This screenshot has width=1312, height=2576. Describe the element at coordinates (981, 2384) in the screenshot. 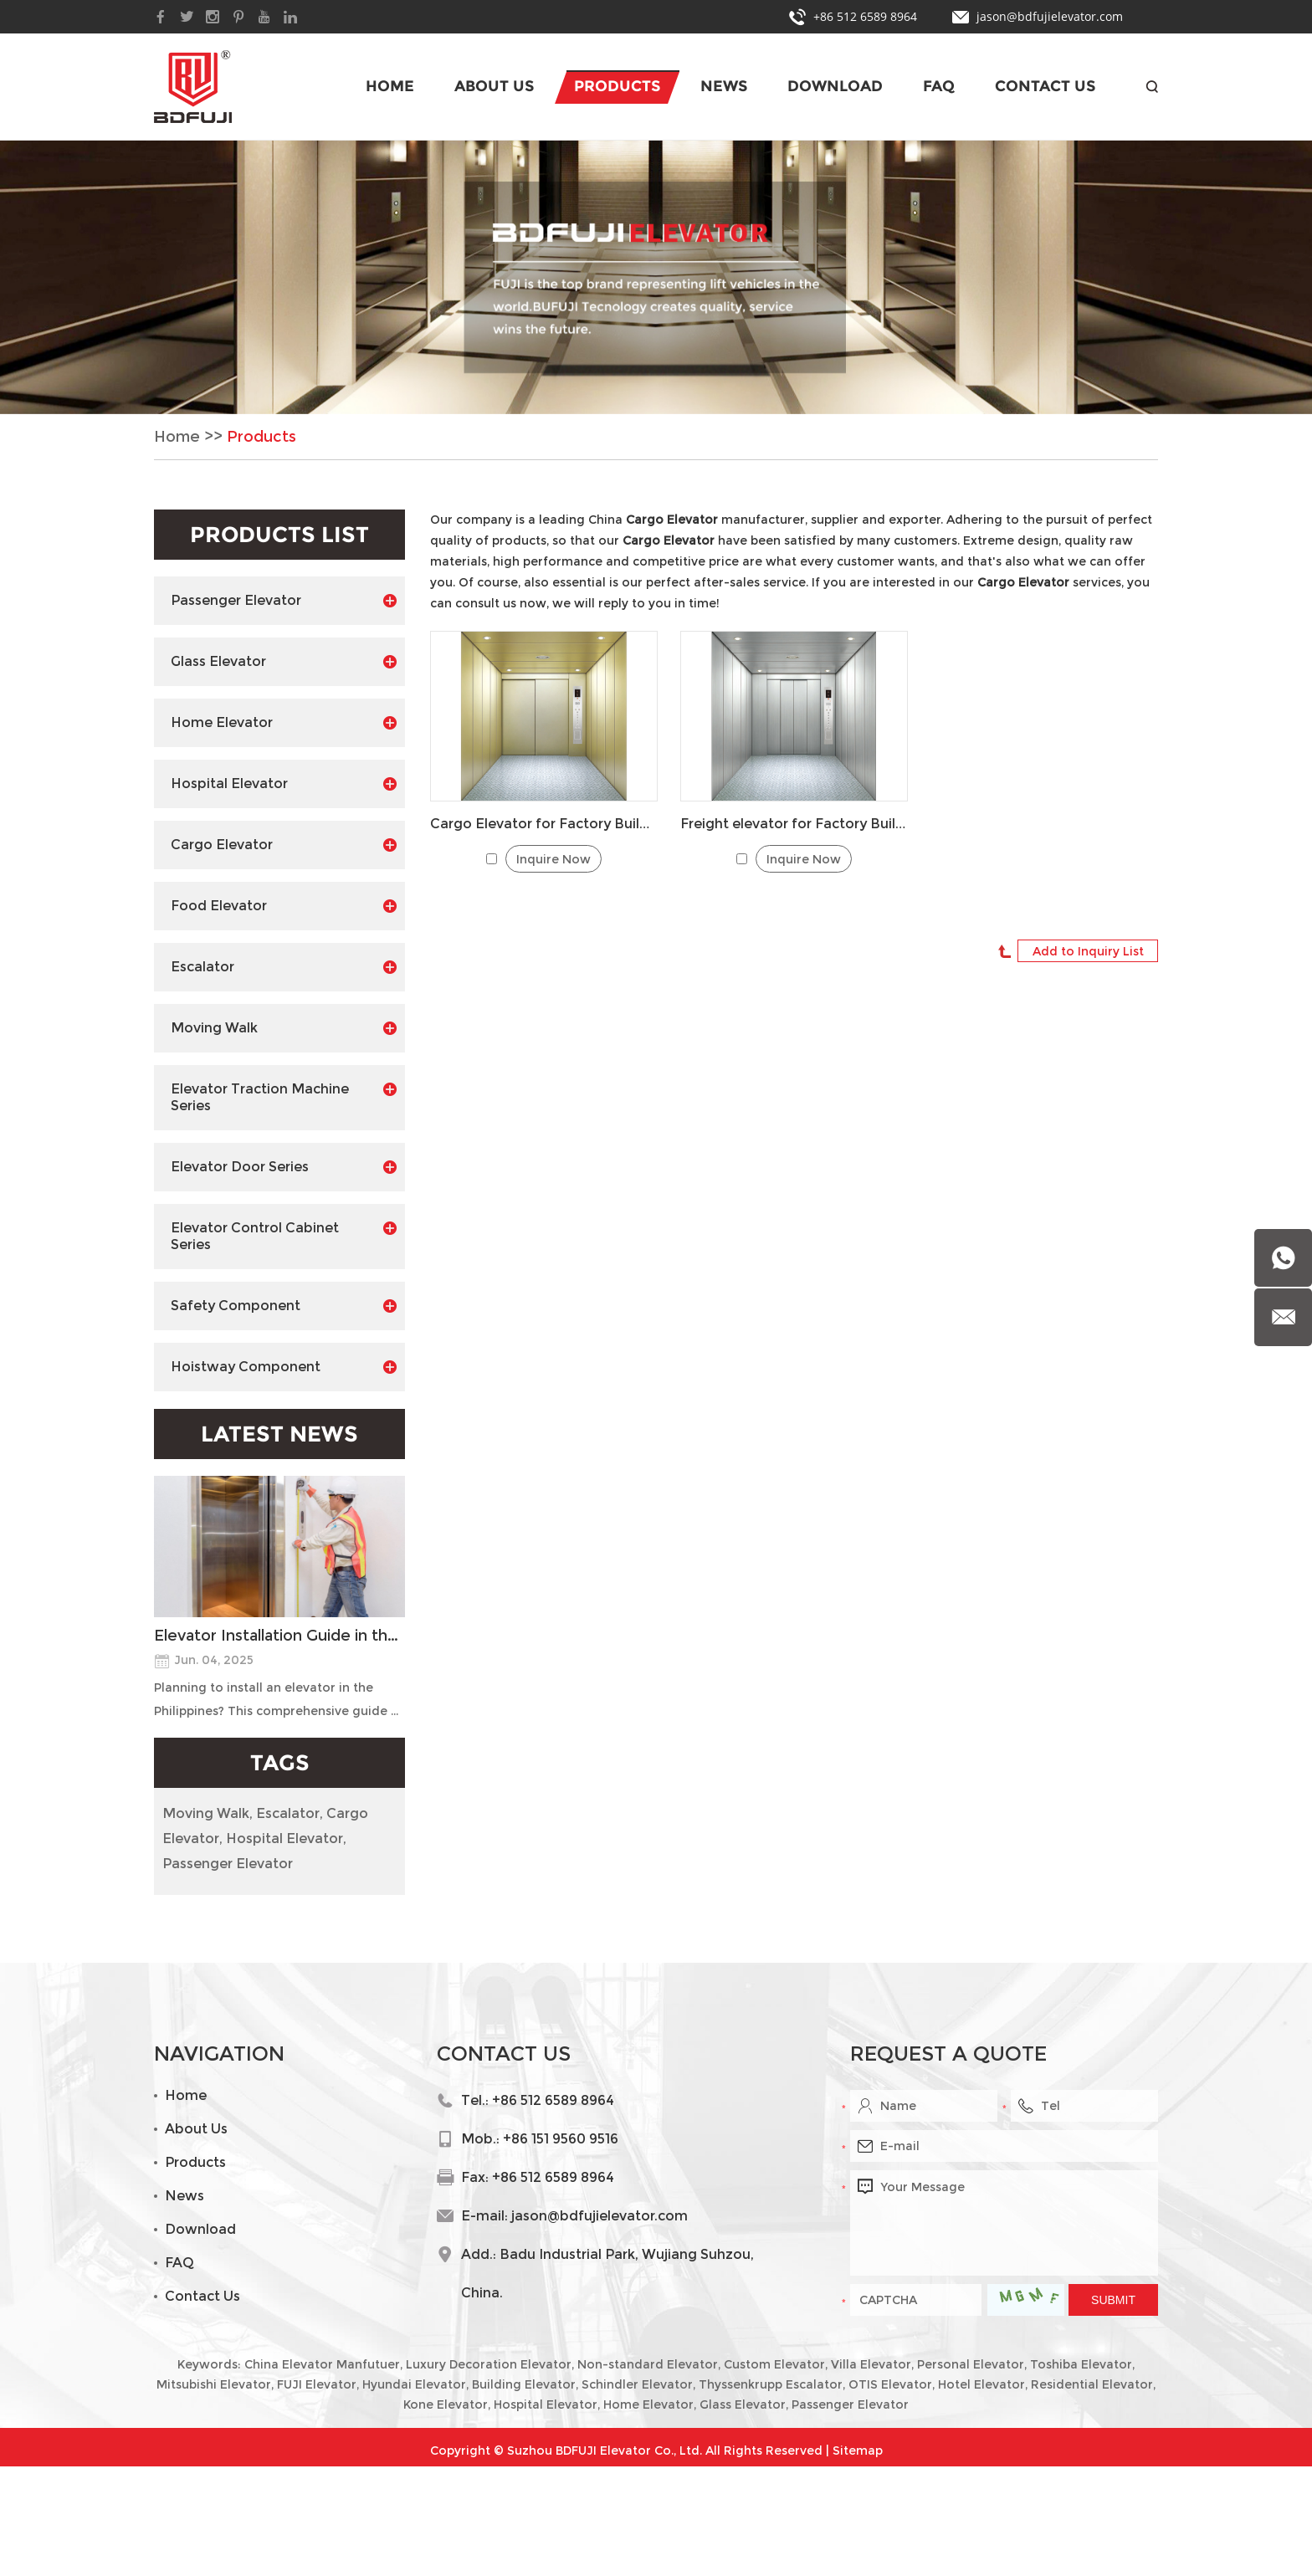

I see `Hotel Elevator` at that location.